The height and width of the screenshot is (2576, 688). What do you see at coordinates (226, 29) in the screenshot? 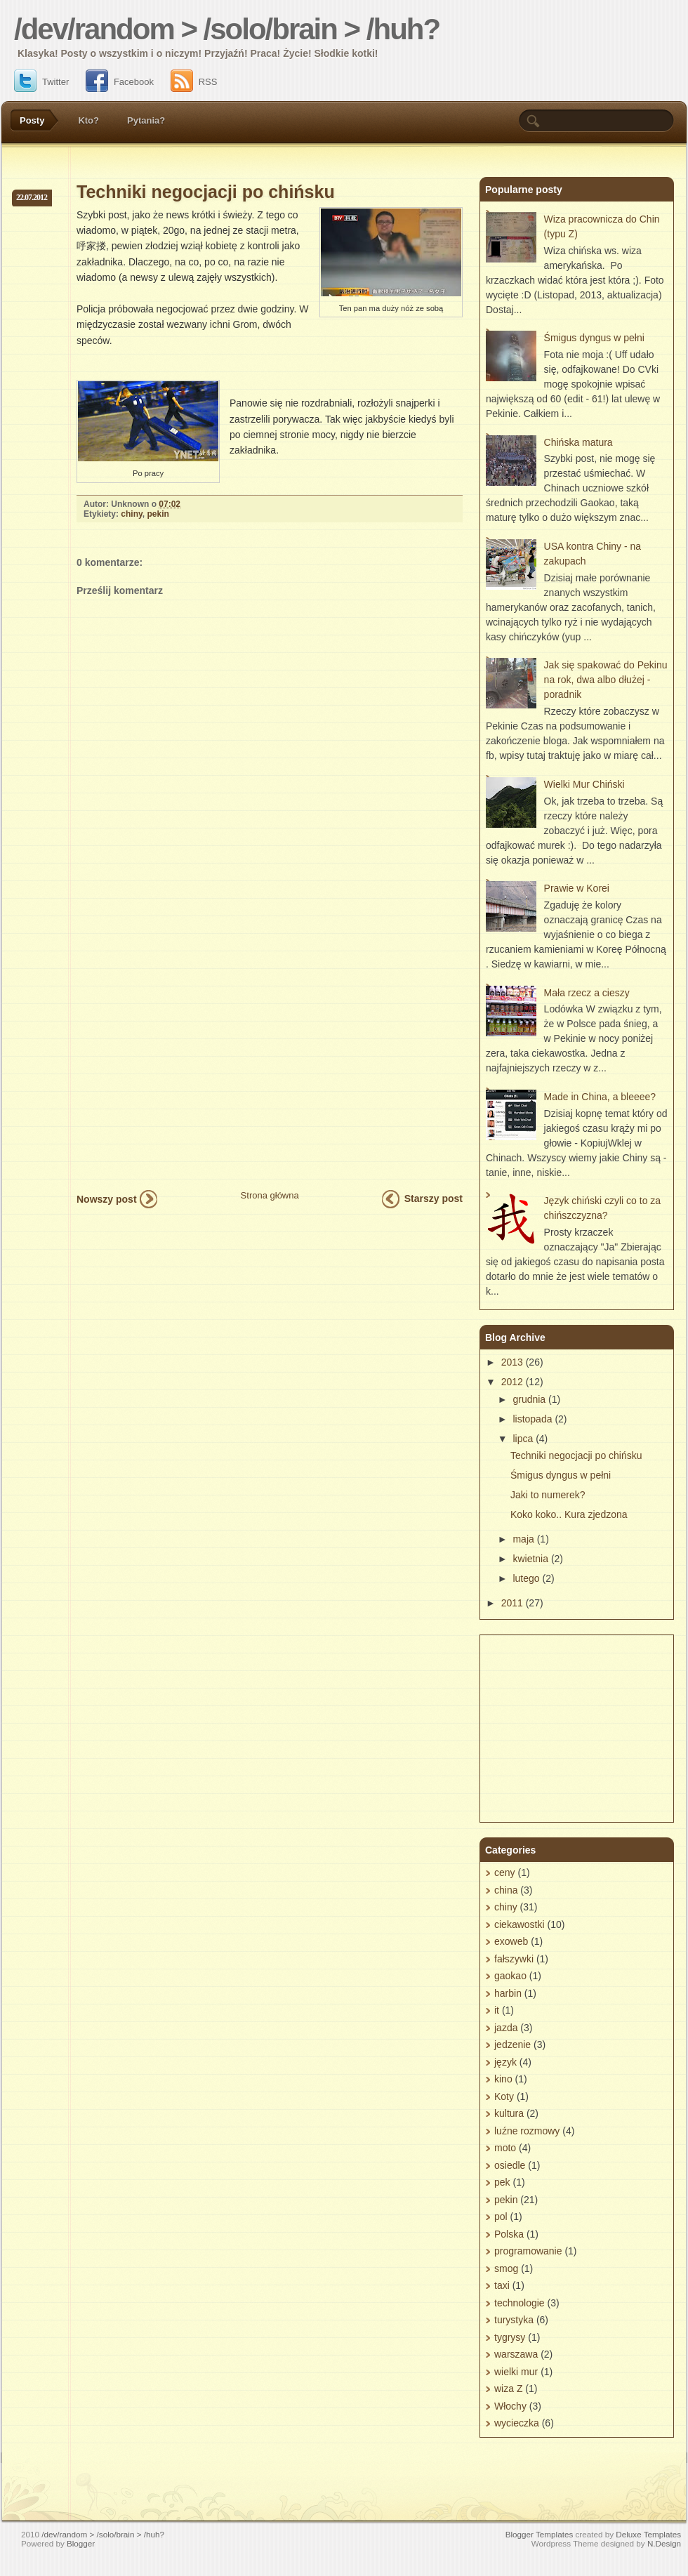
I see `/dev/random > /solo/brain > /huh?` at bounding box center [226, 29].